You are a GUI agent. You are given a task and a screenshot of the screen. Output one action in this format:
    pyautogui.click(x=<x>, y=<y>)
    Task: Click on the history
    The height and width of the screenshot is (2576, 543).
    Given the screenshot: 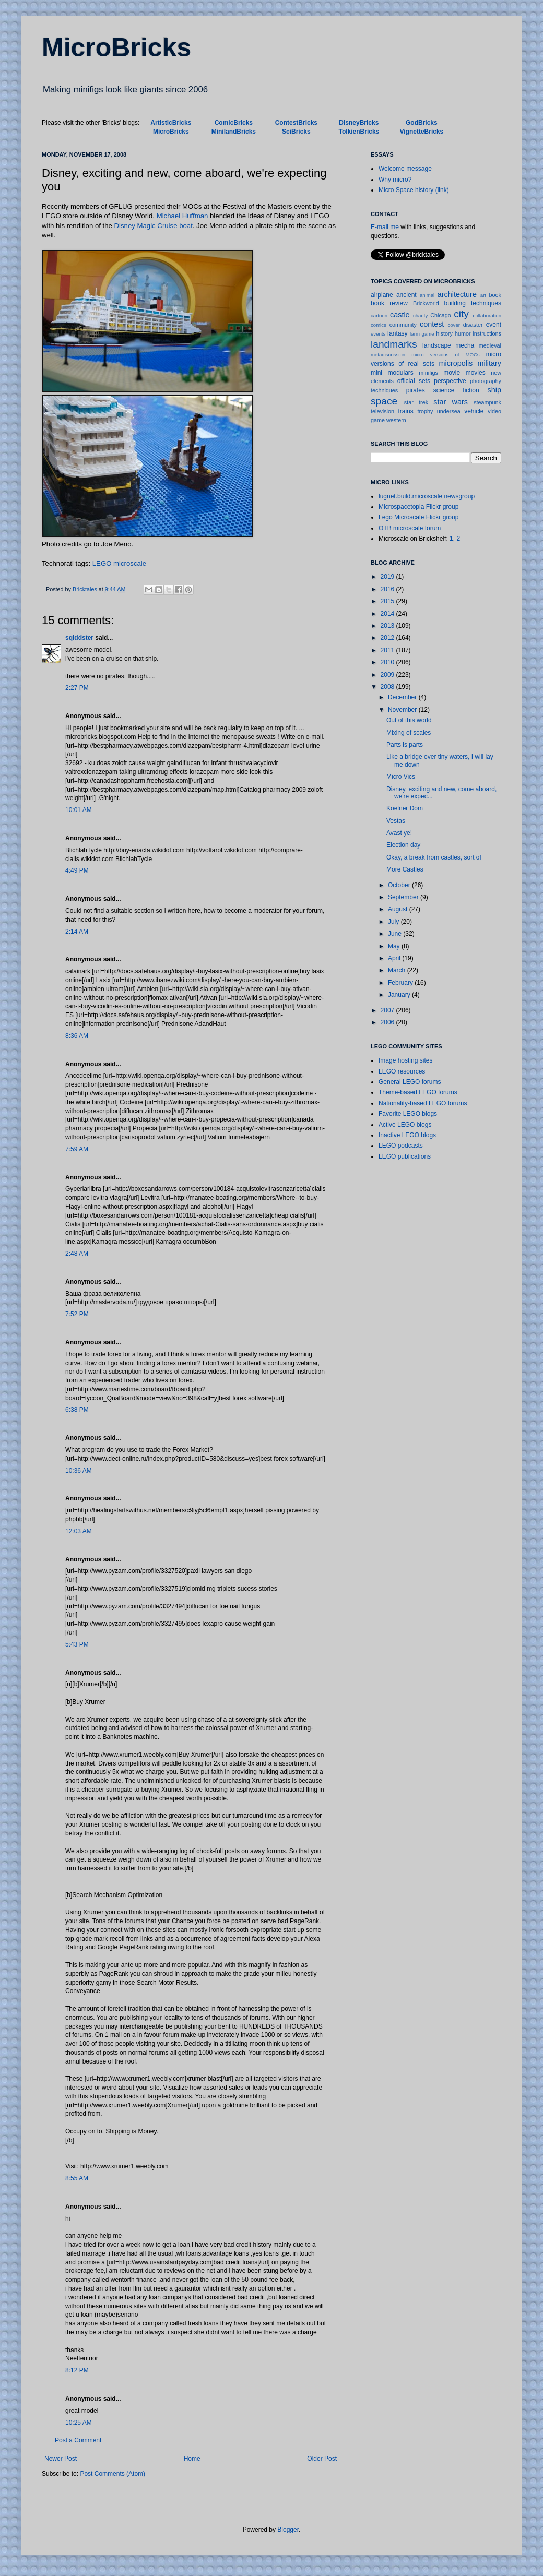 What is the action you would take?
    pyautogui.click(x=444, y=333)
    